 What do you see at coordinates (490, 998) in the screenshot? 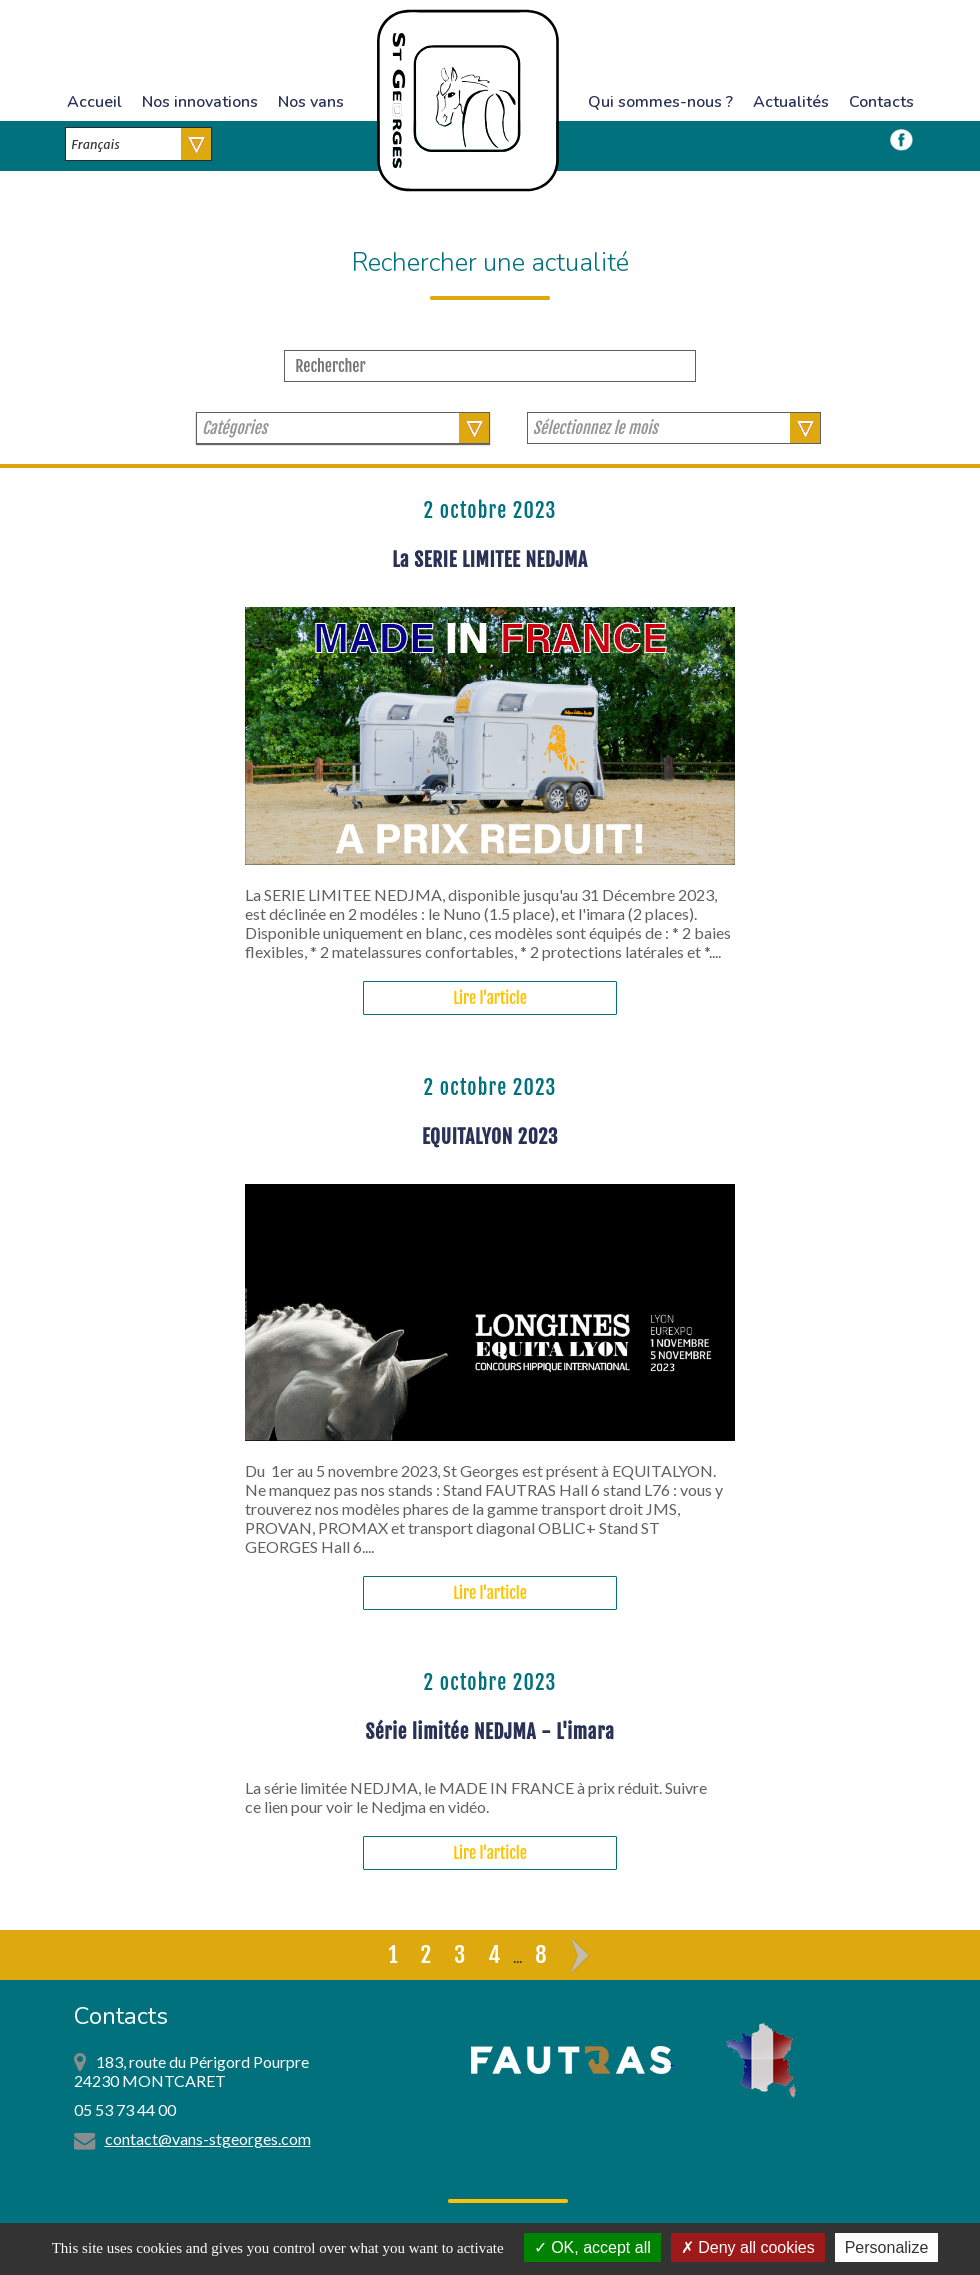
I see `Lire l'article` at bounding box center [490, 998].